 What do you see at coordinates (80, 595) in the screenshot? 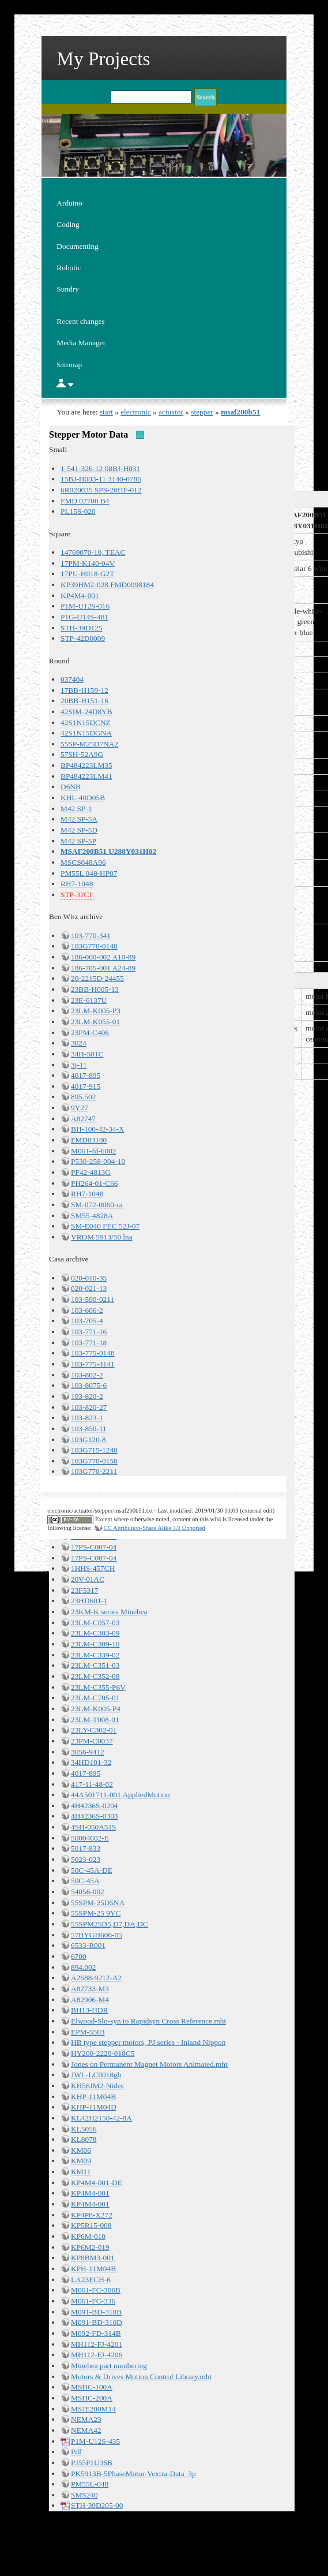
I see `KP4M4-001` at bounding box center [80, 595].